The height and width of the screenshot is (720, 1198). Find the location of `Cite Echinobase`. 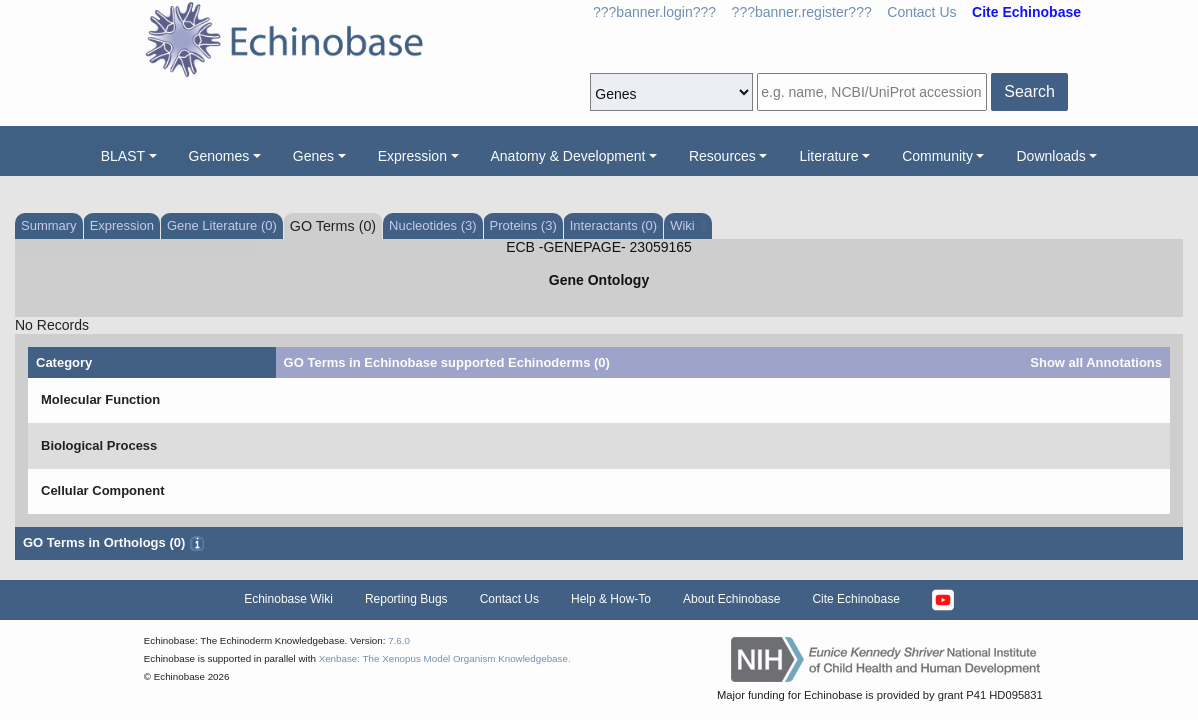

Cite Echinobase is located at coordinates (855, 599).